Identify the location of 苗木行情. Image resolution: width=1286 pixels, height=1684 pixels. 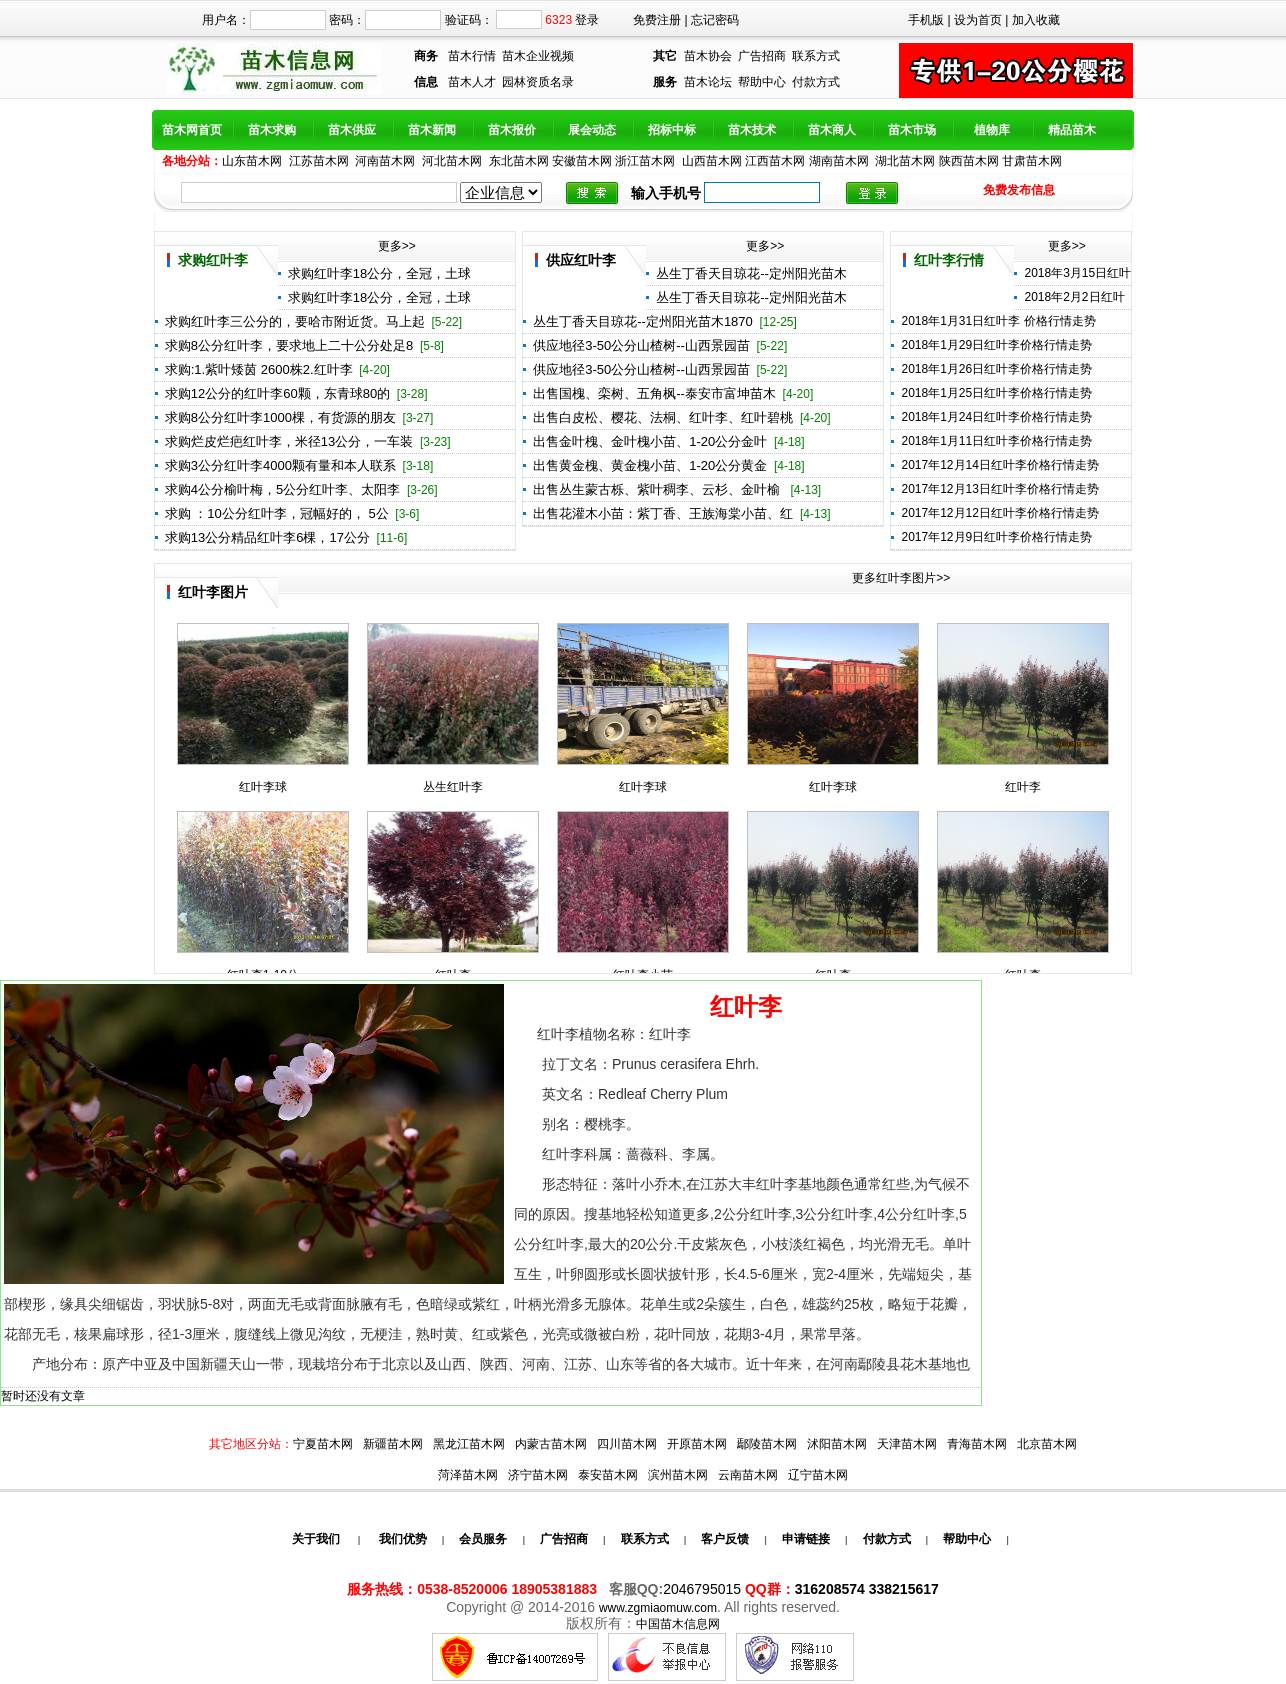
(472, 56).